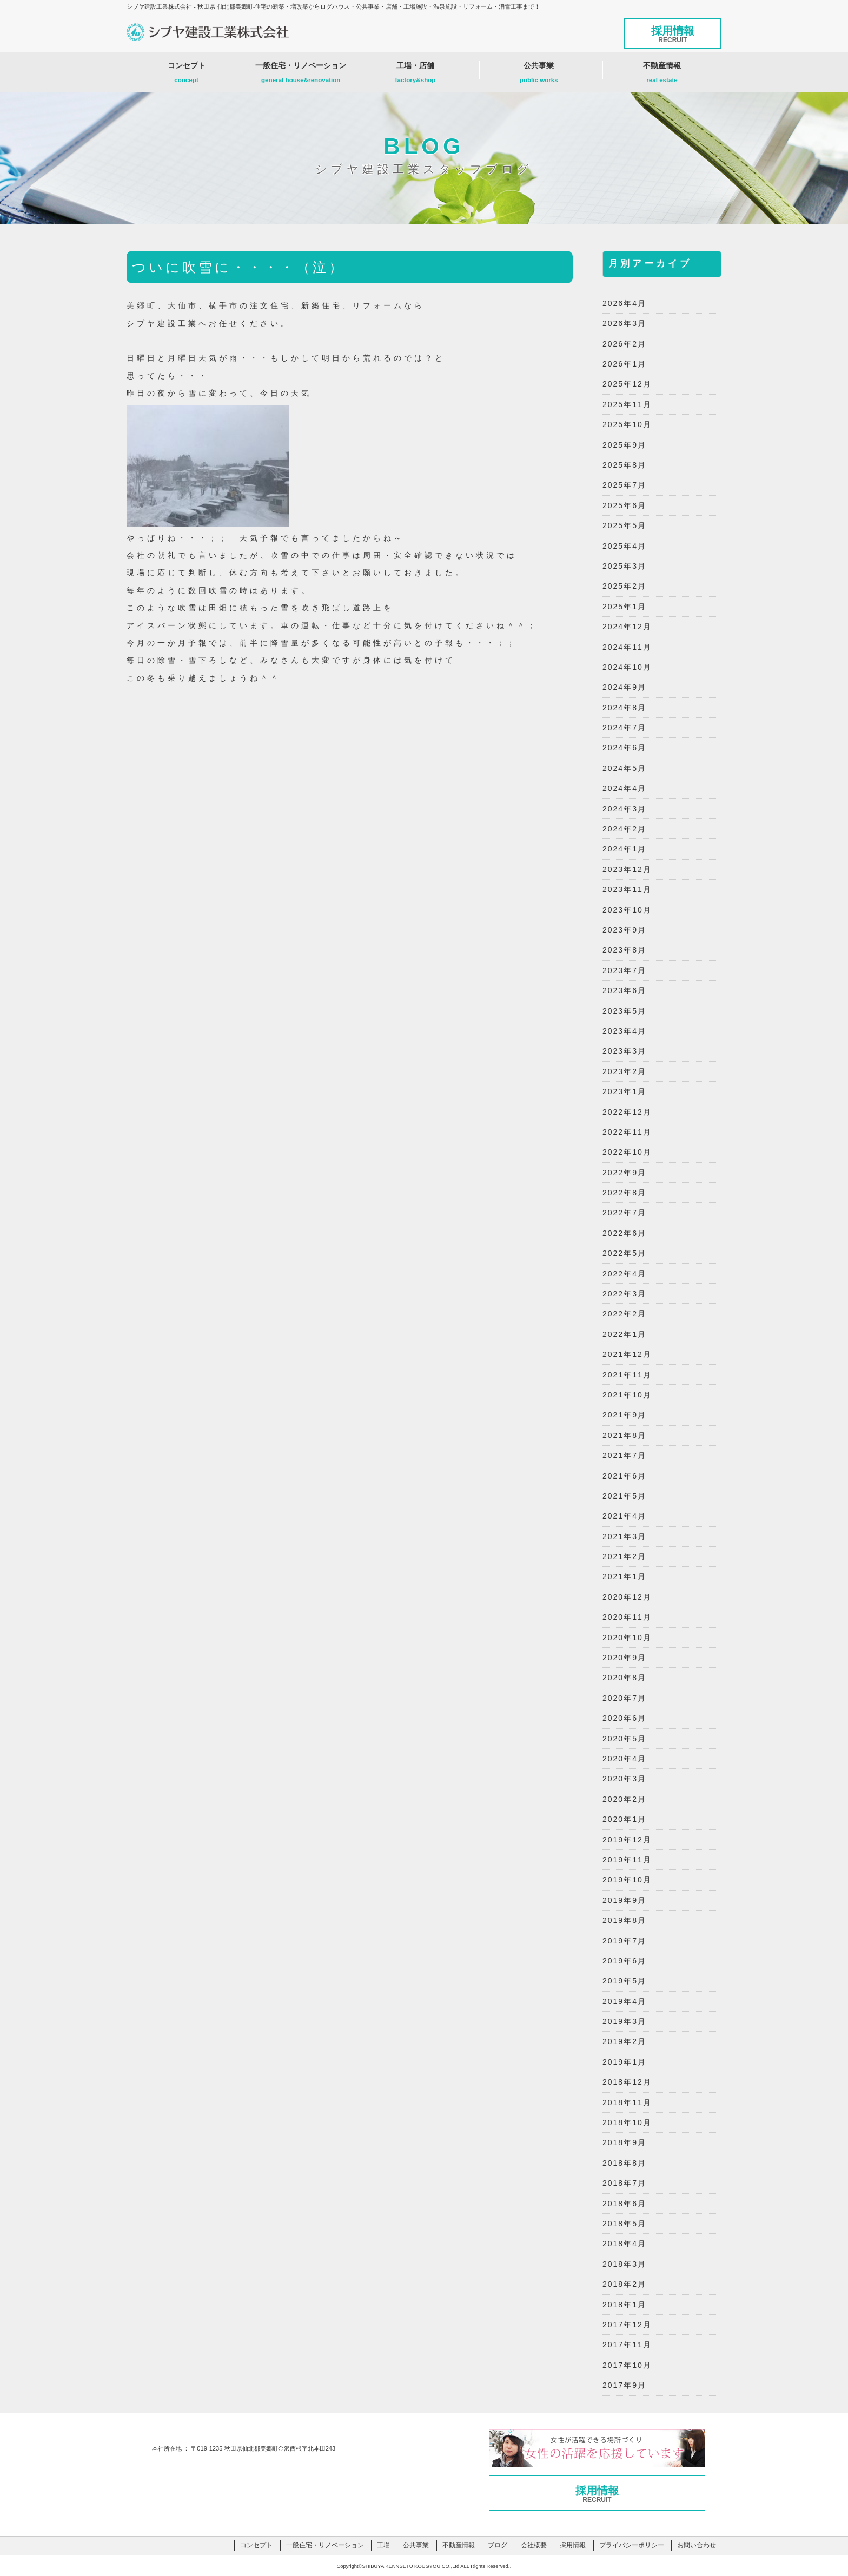 This screenshot has height=2576, width=848. Describe the element at coordinates (627, 1879) in the screenshot. I see `2019年10月` at that location.